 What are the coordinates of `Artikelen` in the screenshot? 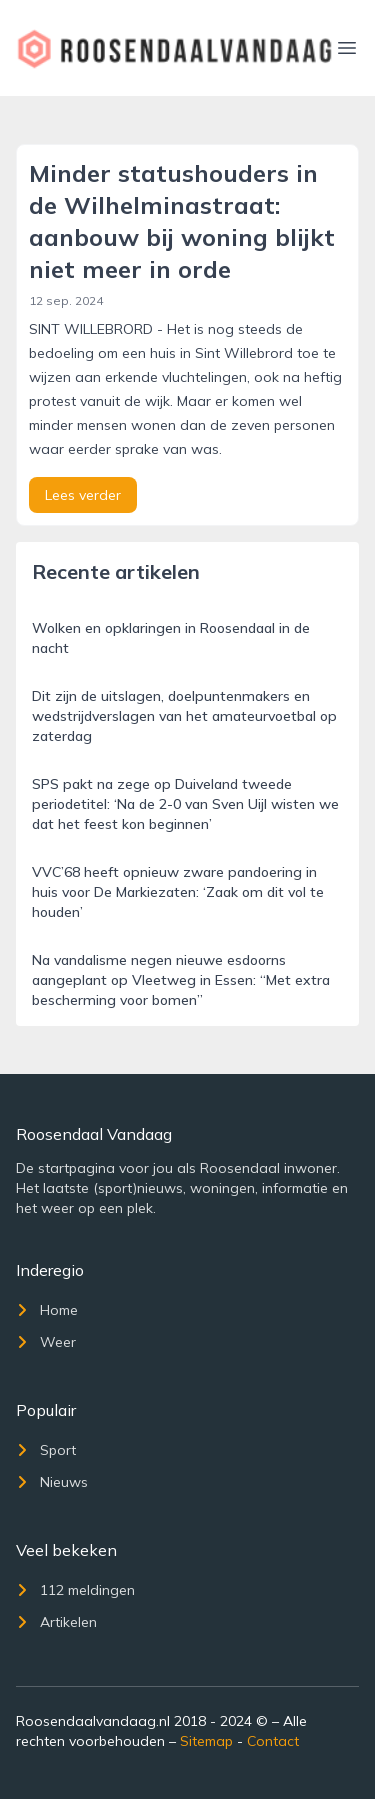 It's located at (56, 1622).